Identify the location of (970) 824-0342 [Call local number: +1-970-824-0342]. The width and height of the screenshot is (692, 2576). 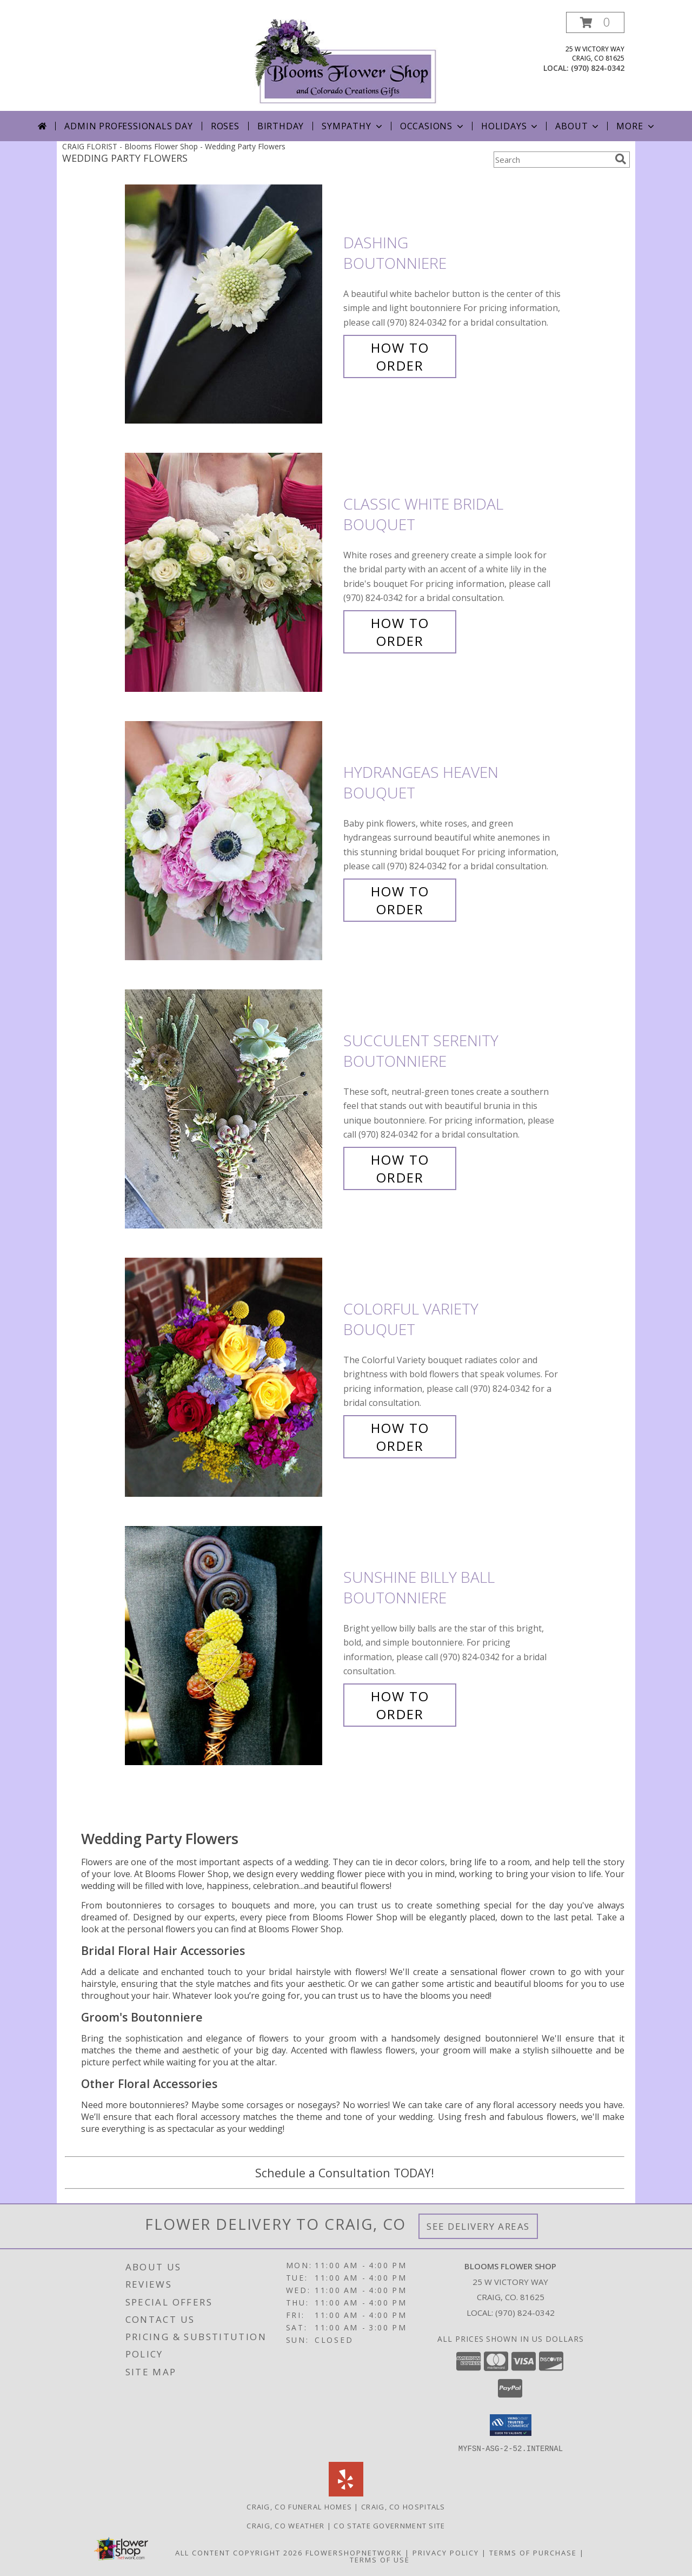
(597, 68).